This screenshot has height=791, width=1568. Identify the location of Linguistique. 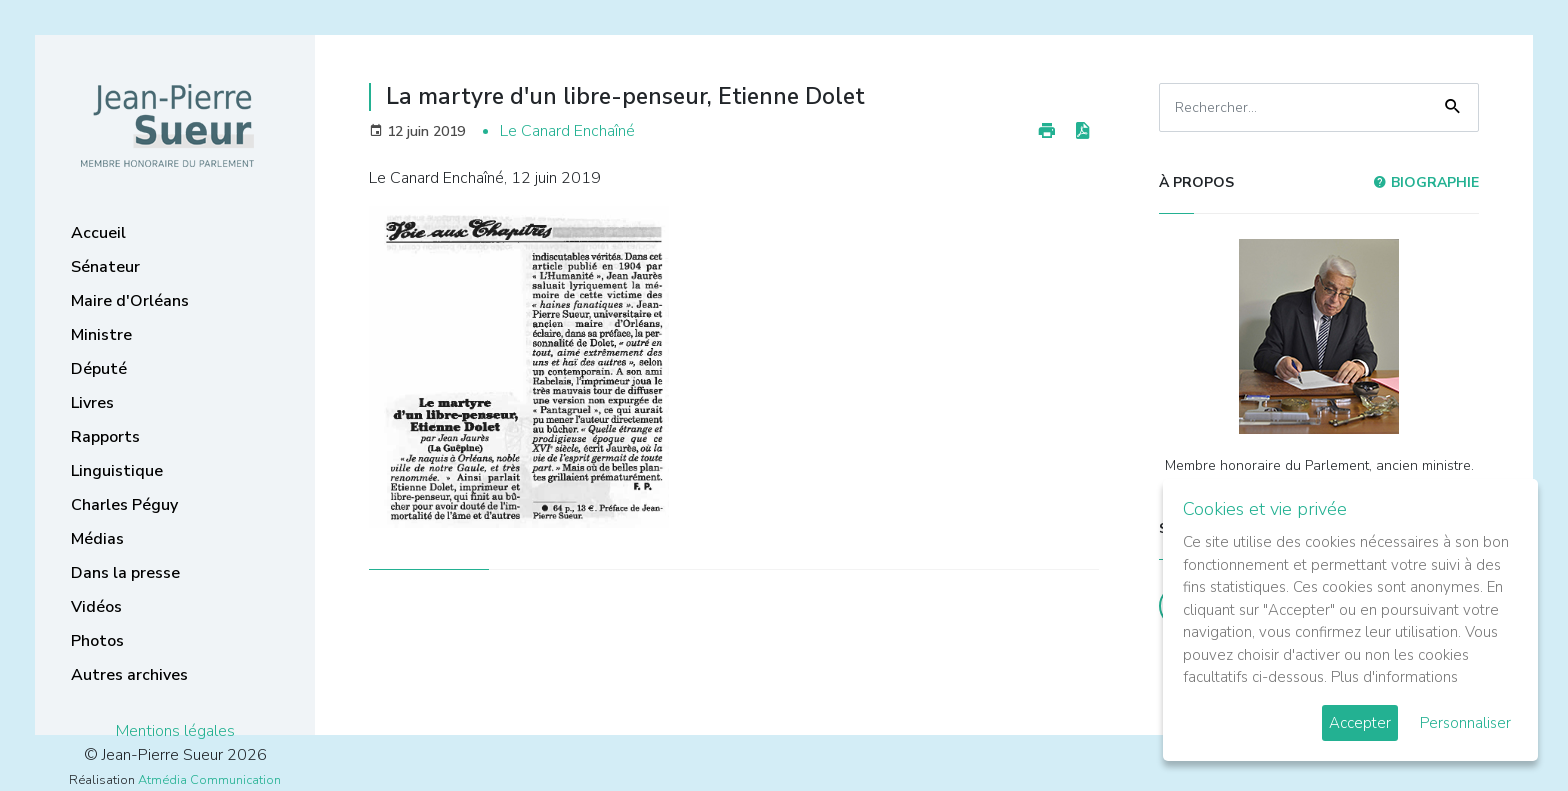
(117, 471).